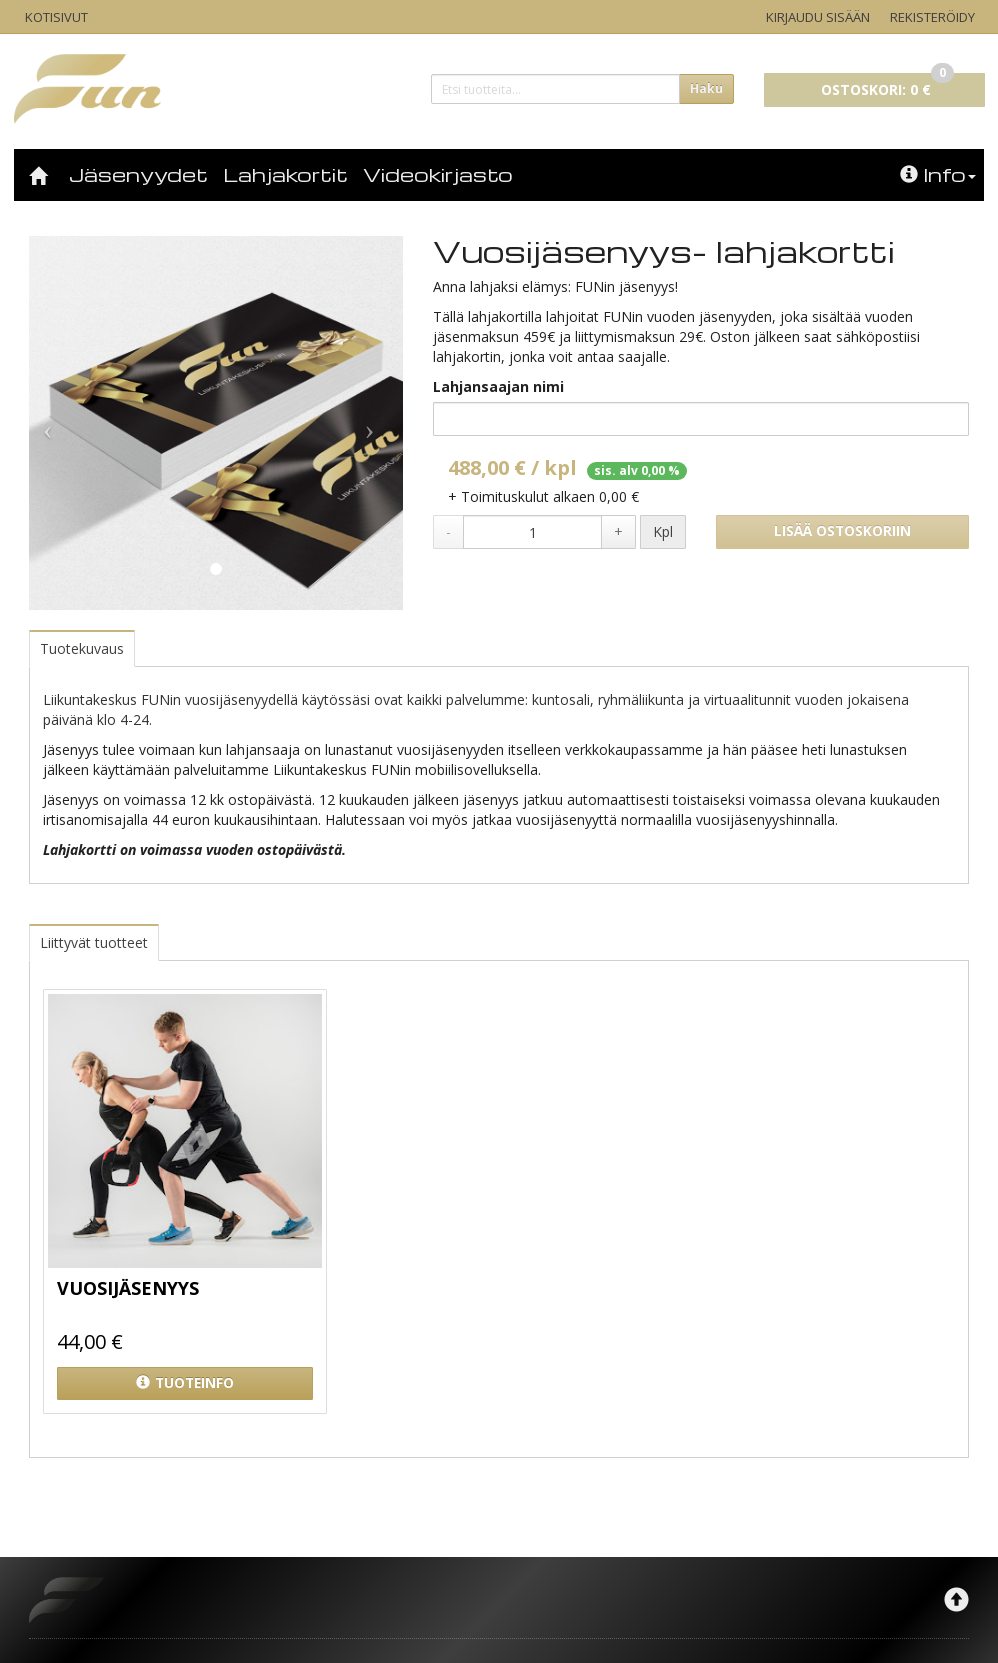  I want to click on Rekisteröidy, so click(932, 17).